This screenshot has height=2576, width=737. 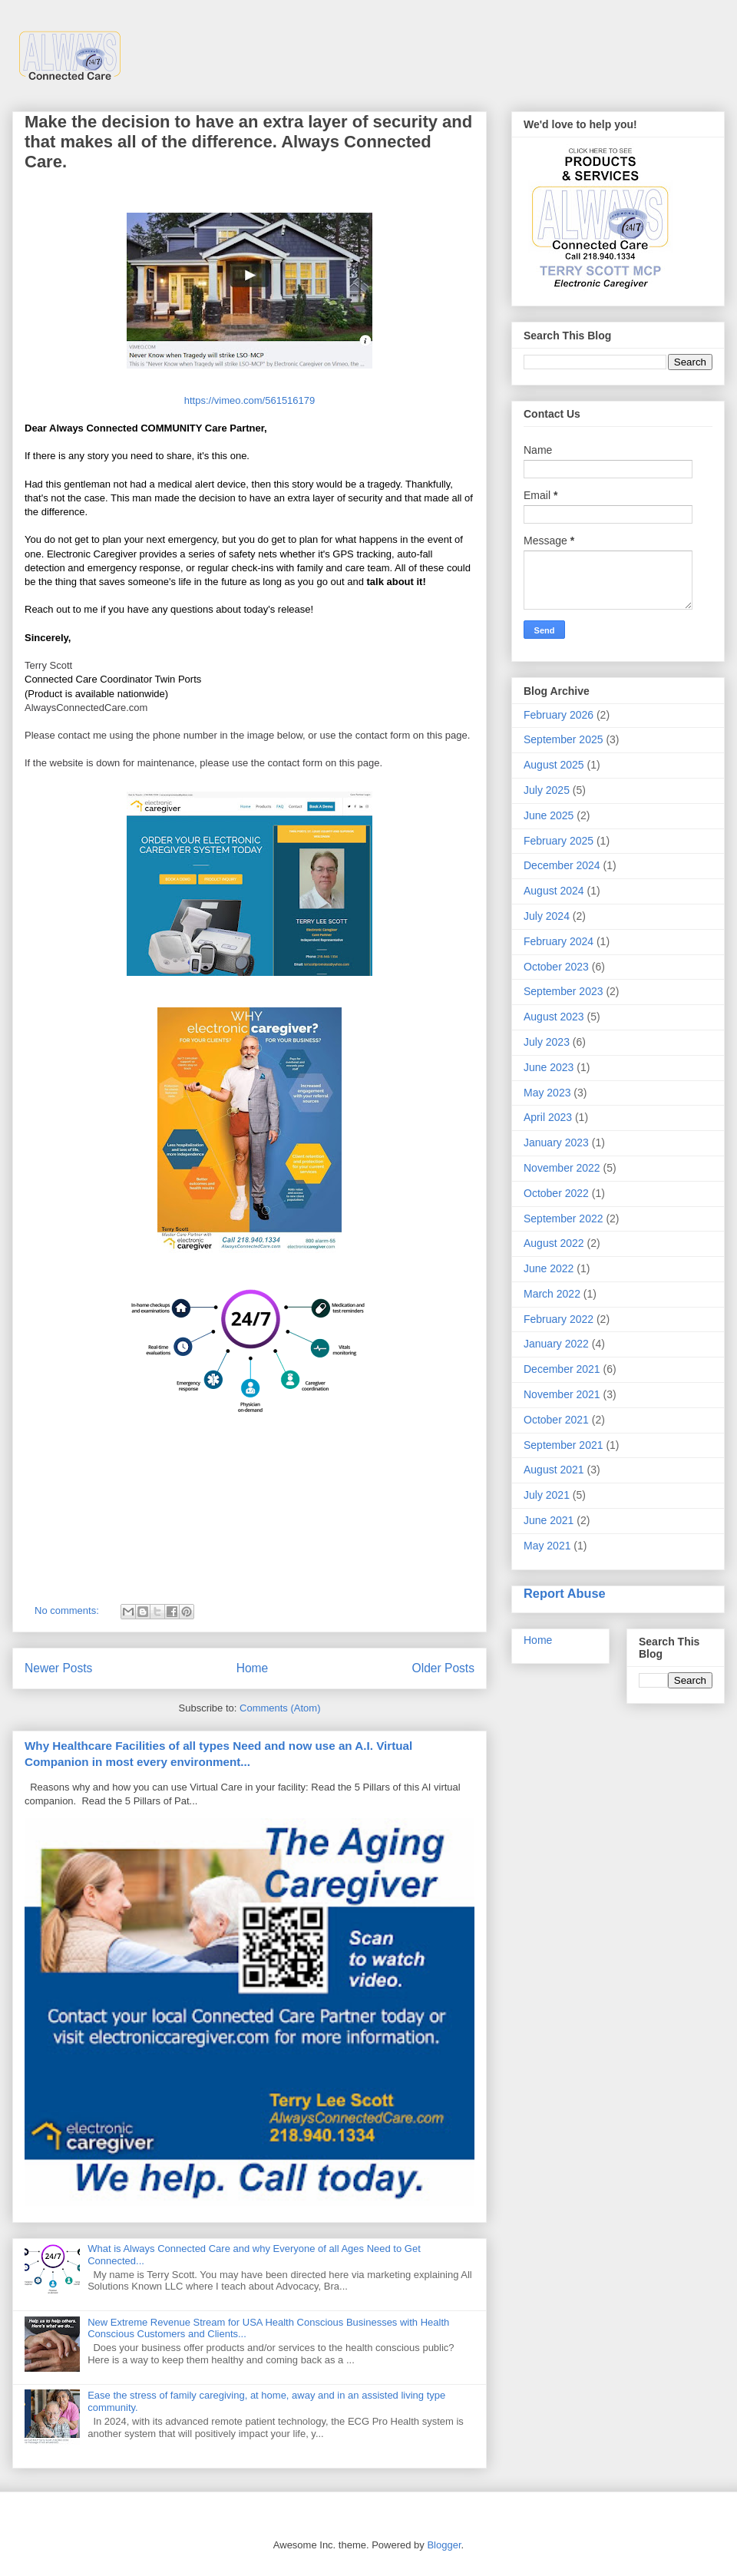 I want to click on Older Posts, so click(x=443, y=1668).